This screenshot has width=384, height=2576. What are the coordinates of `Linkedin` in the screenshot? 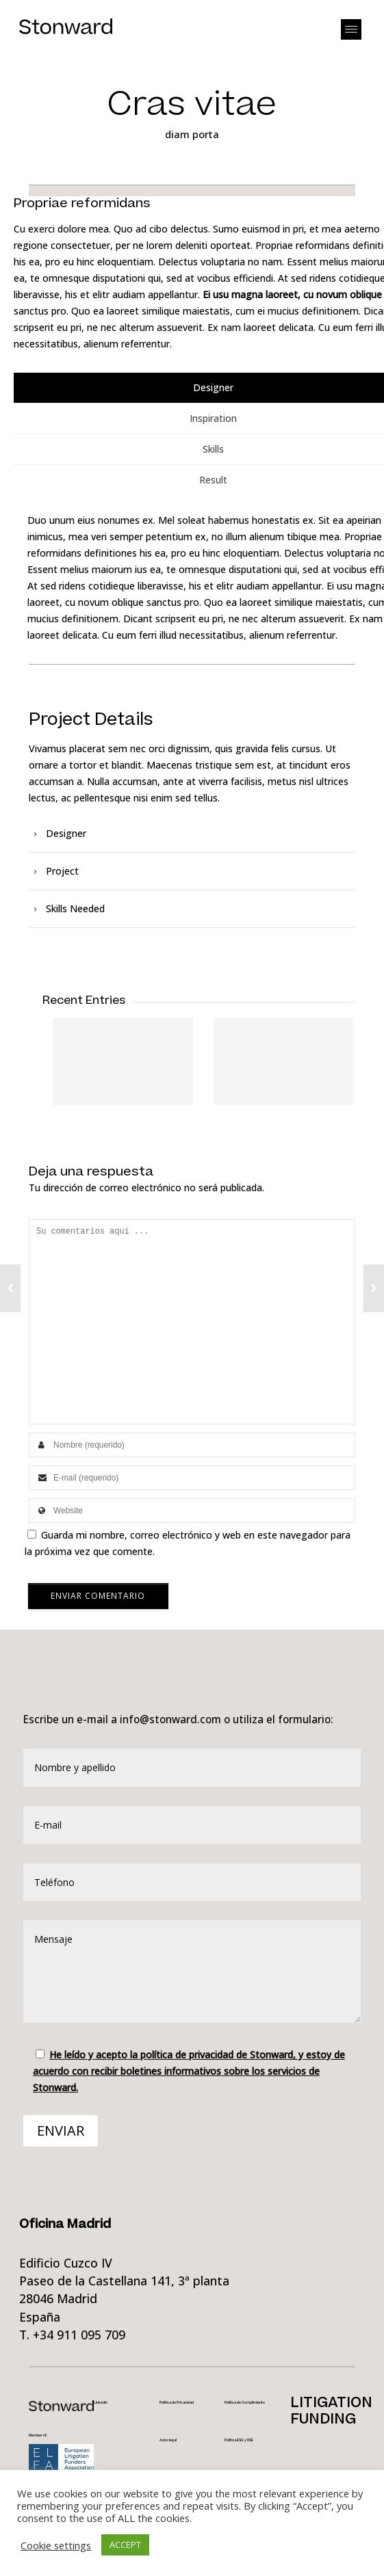 It's located at (100, 2402).